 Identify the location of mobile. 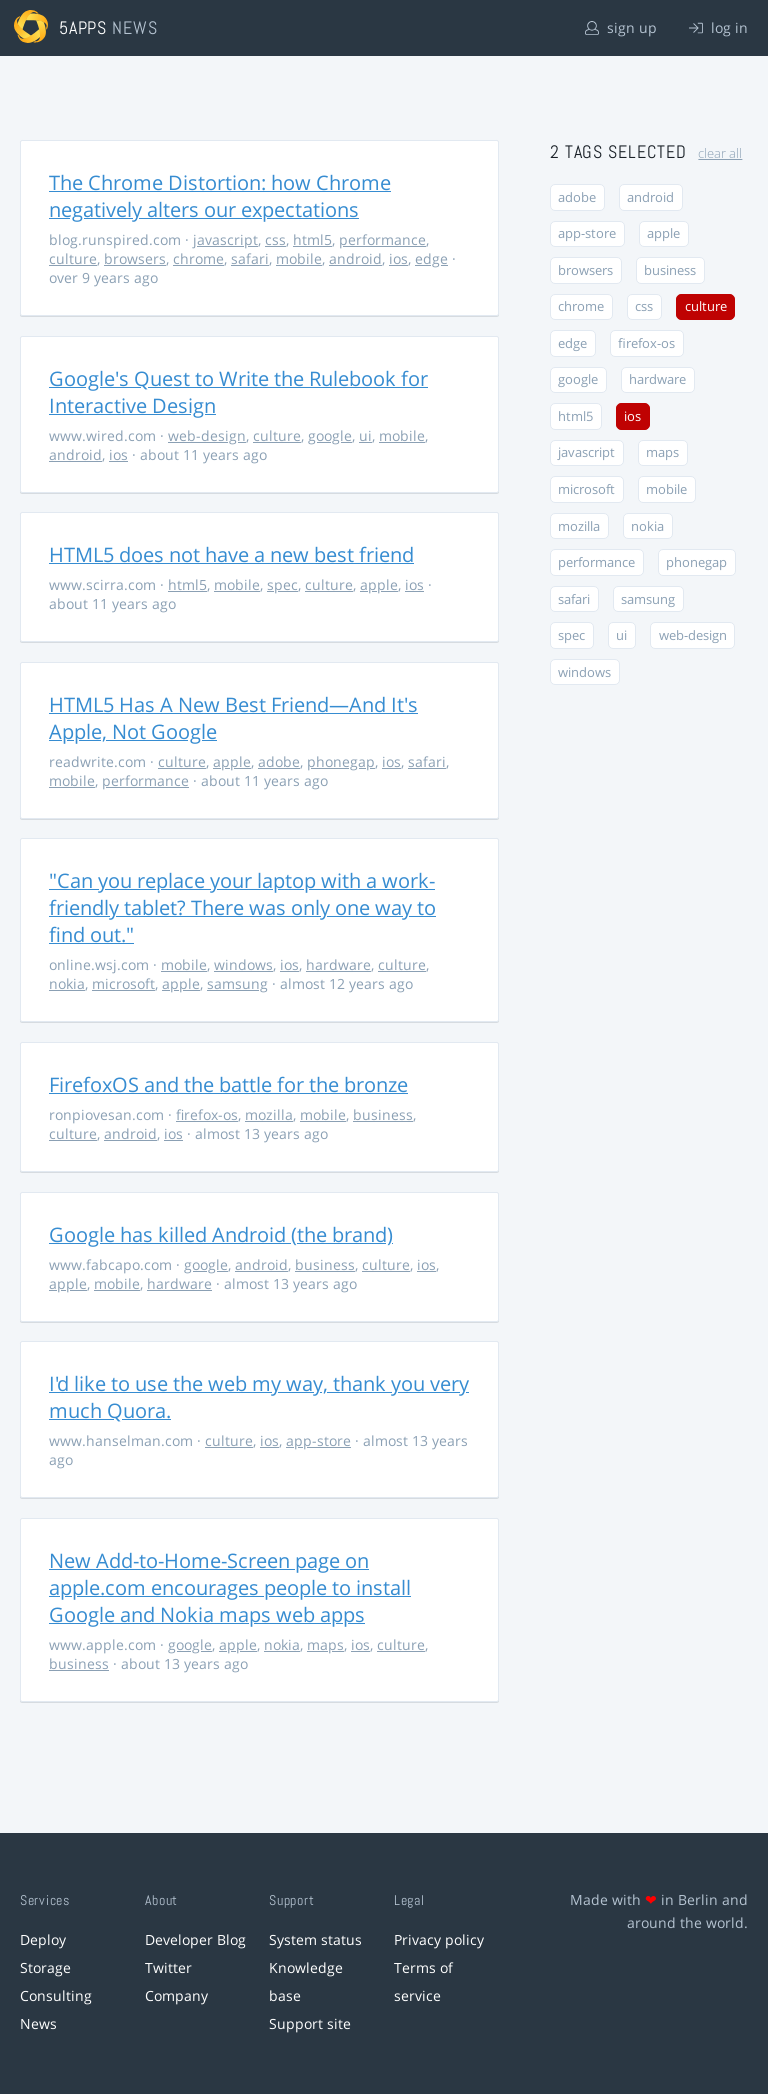
(299, 258).